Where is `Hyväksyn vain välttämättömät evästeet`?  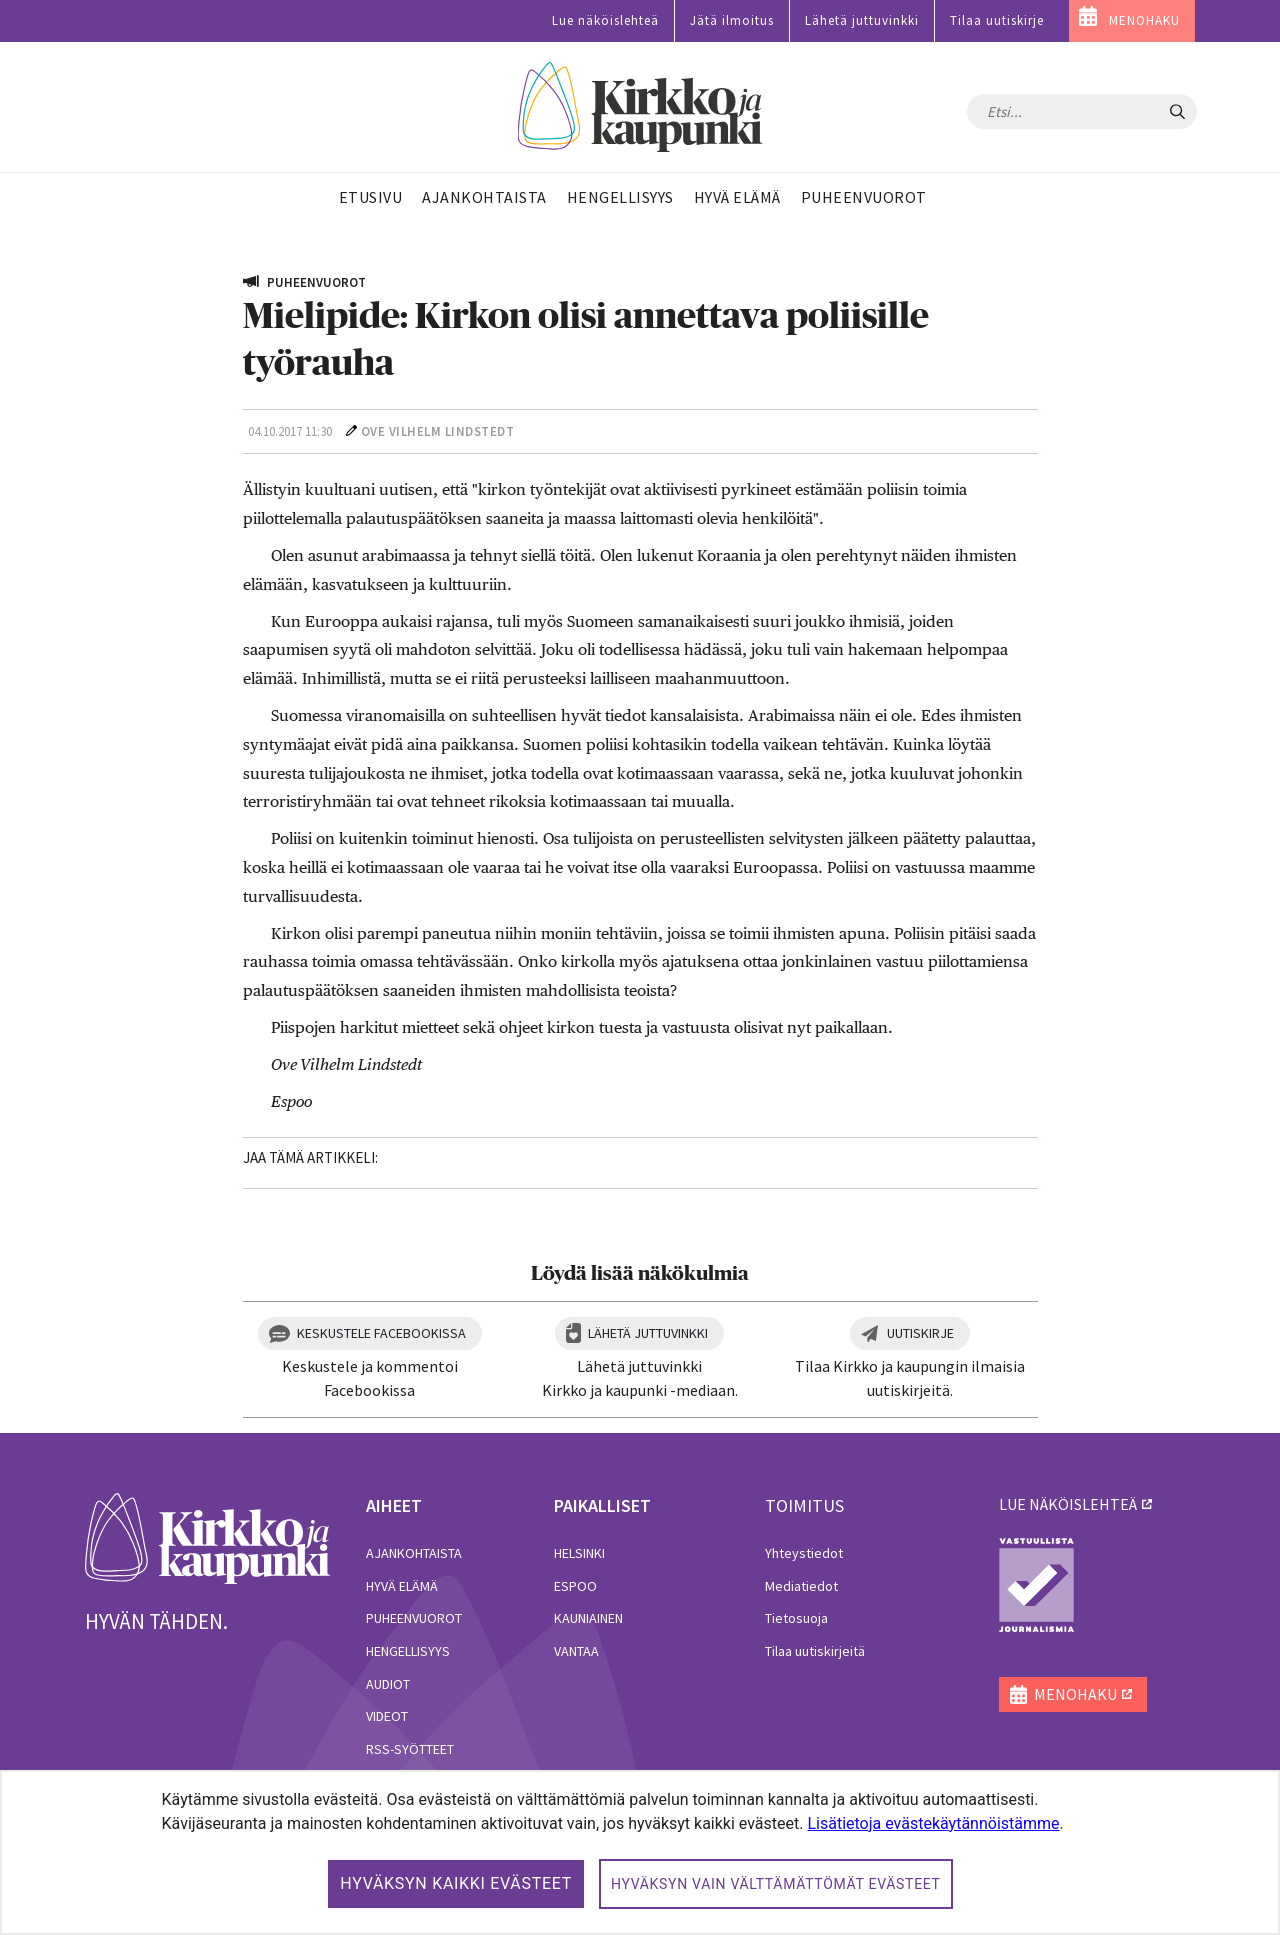
Hyväksyn vain välttämättömät evästeet is located at coordinates (776, 1884).